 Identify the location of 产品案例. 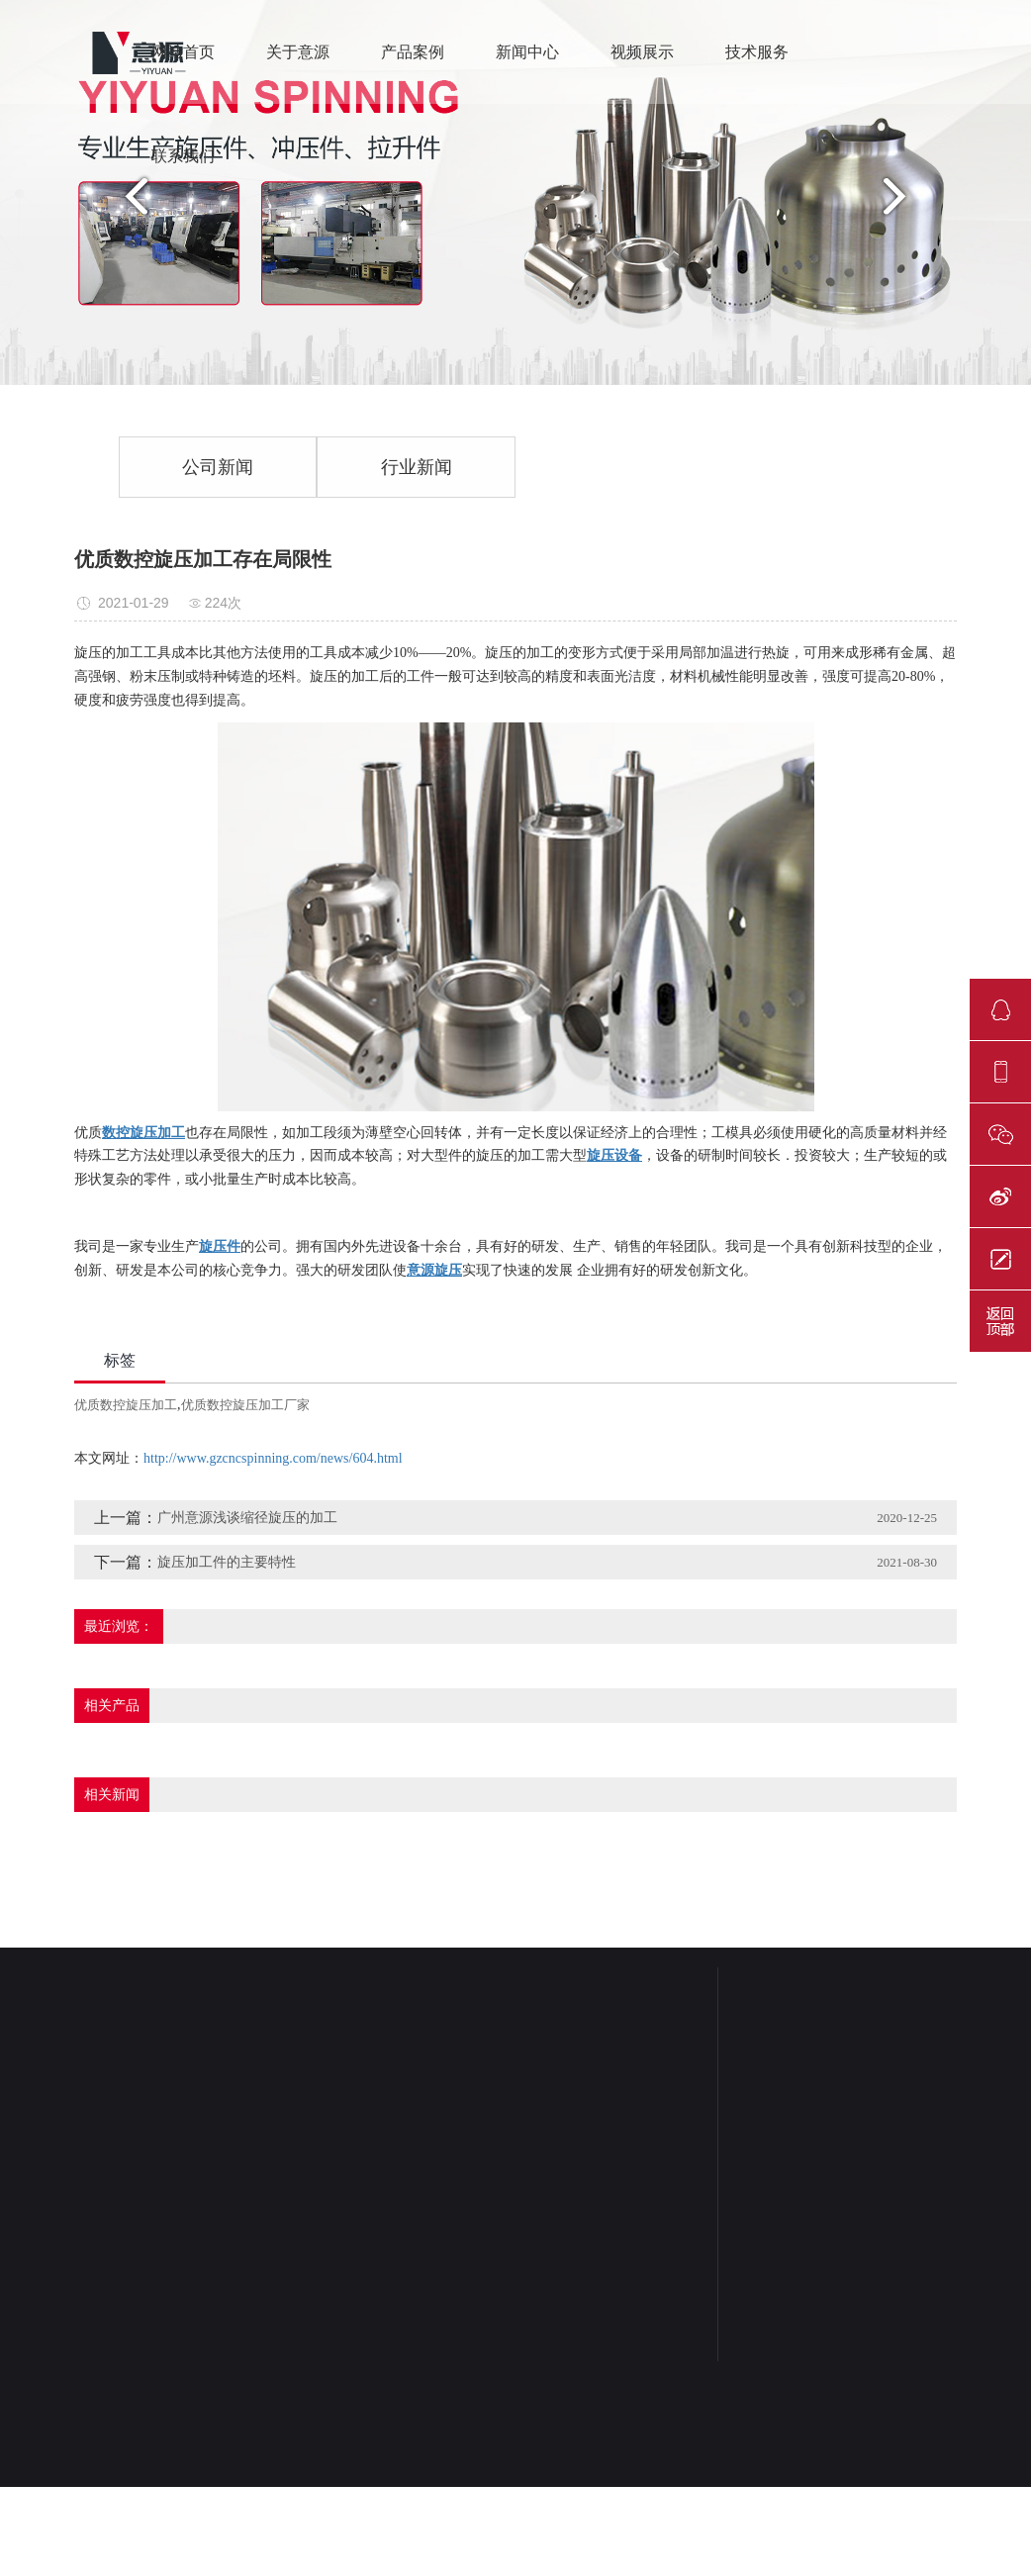
(412, 52).